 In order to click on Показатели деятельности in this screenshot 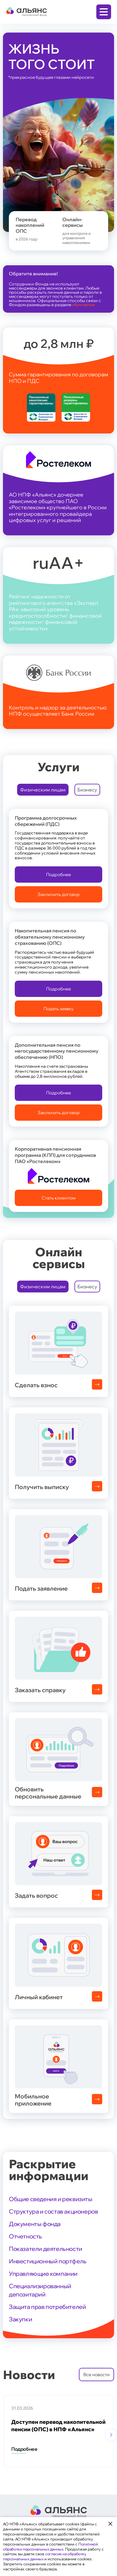, I will do `click(45, 2248)`.